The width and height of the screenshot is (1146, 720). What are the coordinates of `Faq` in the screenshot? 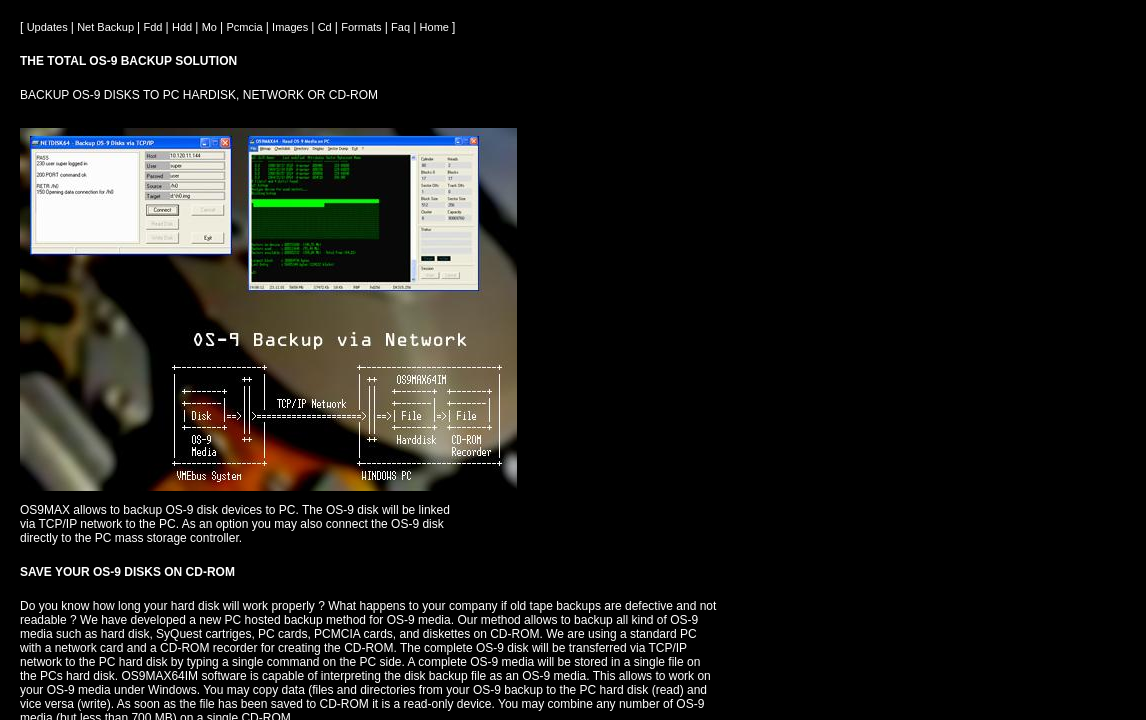 It's located at (402, 27).